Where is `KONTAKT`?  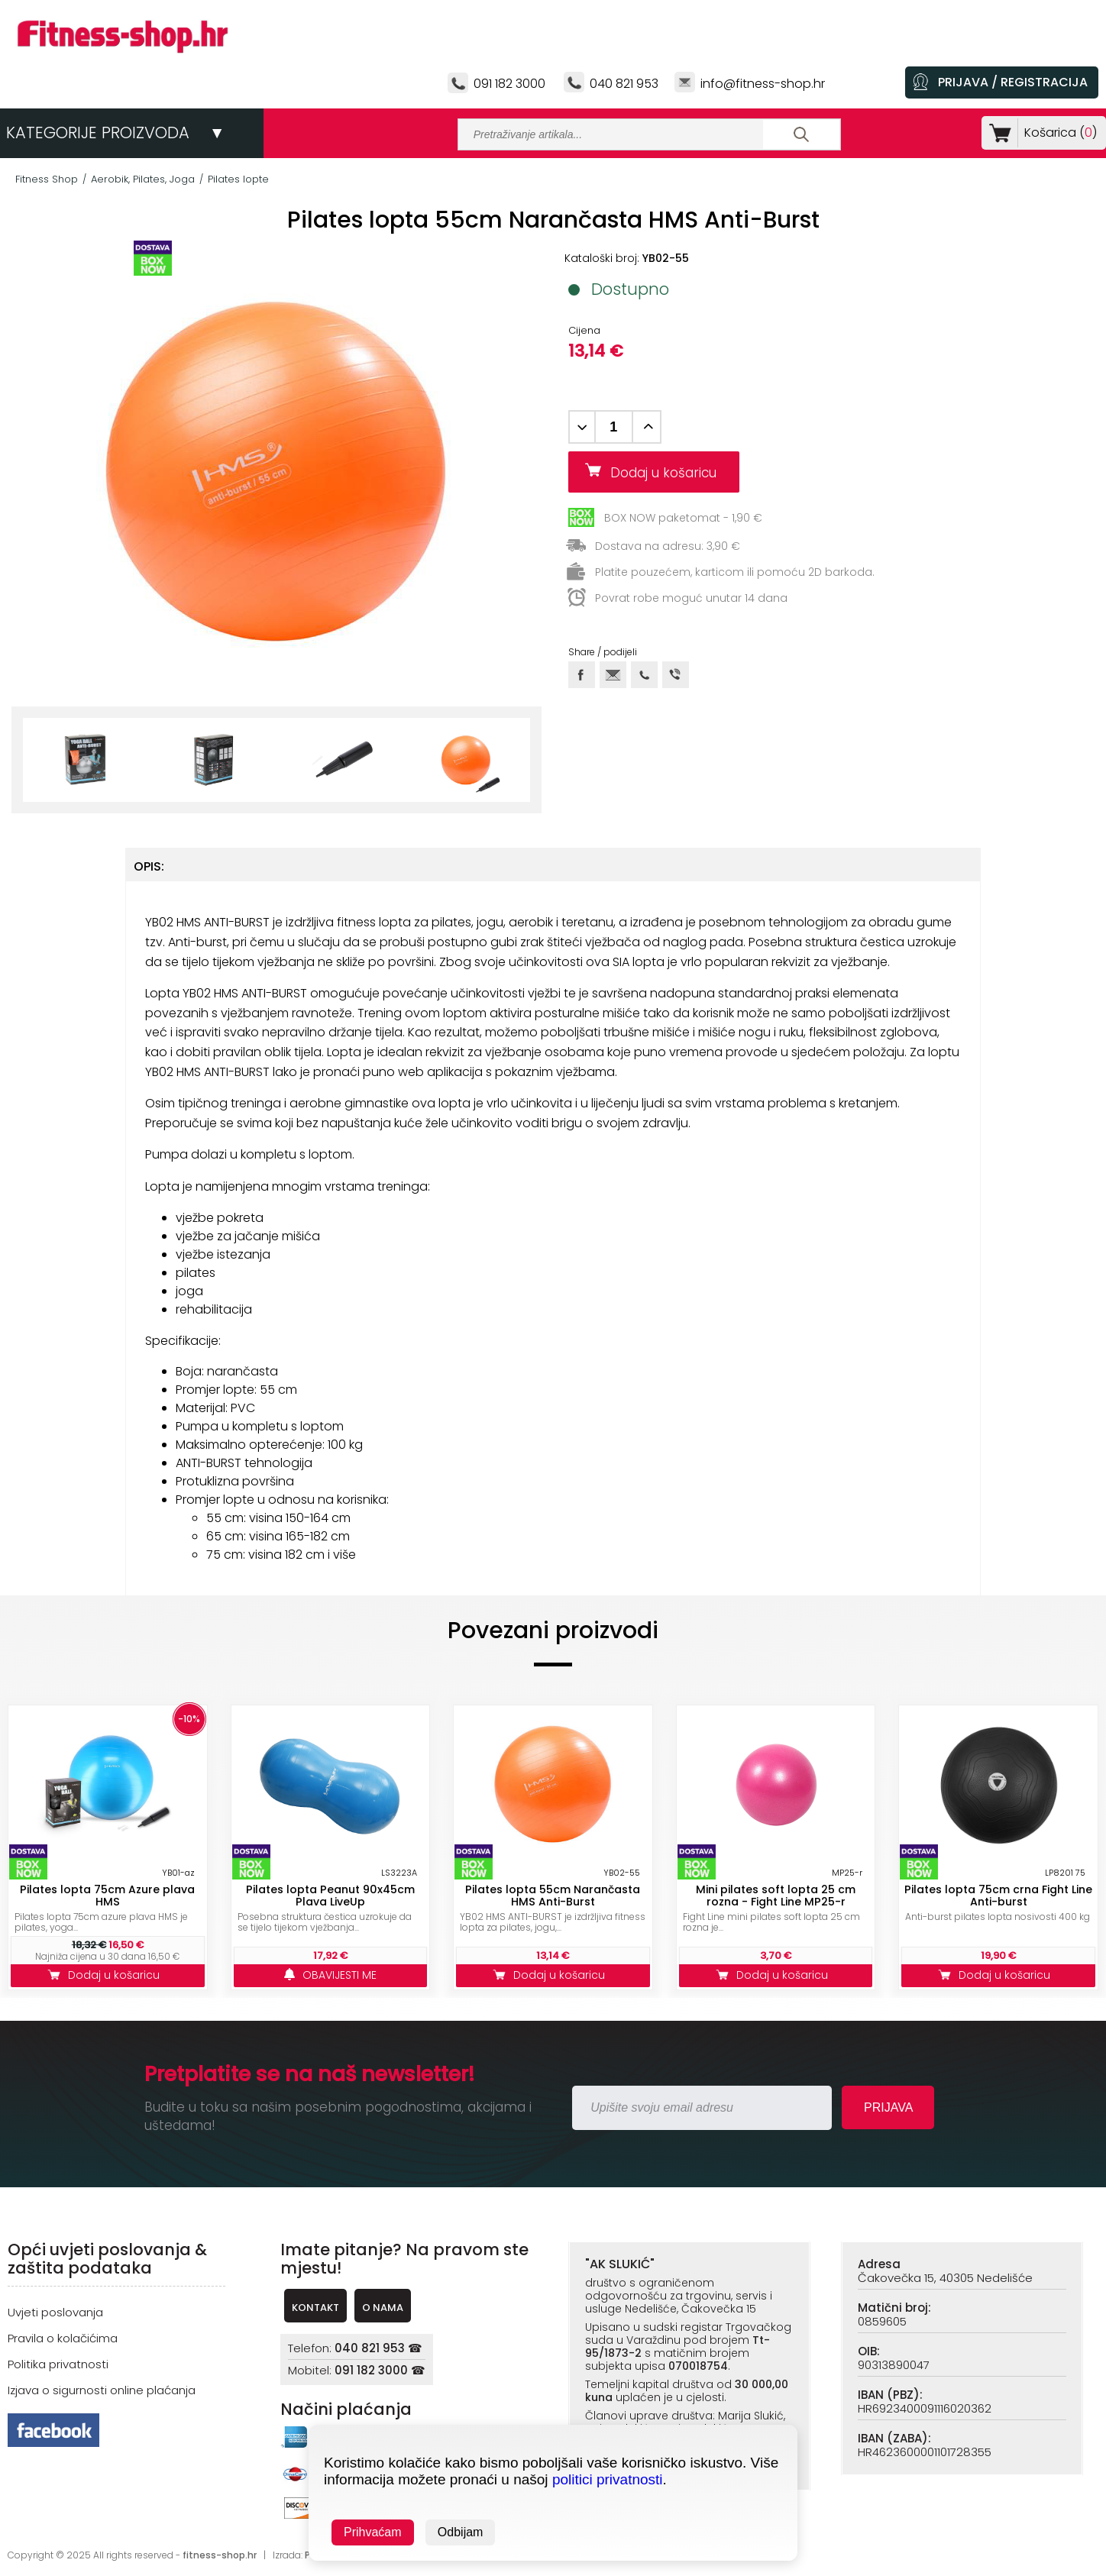
KONTAKT is located at coordinates (315, 2307).